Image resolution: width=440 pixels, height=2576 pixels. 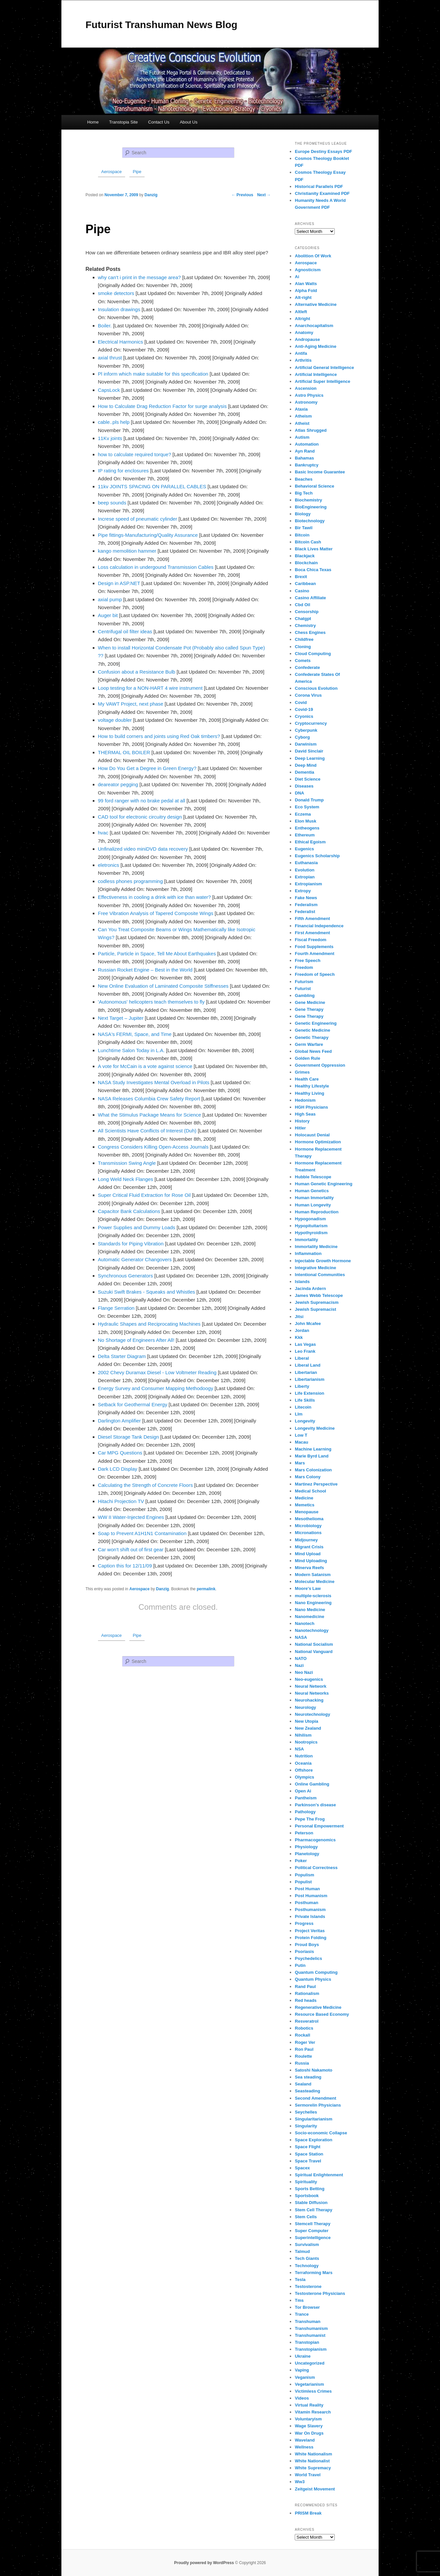 I want to click on Immortality Medicine, so click(x=316, y=1246).